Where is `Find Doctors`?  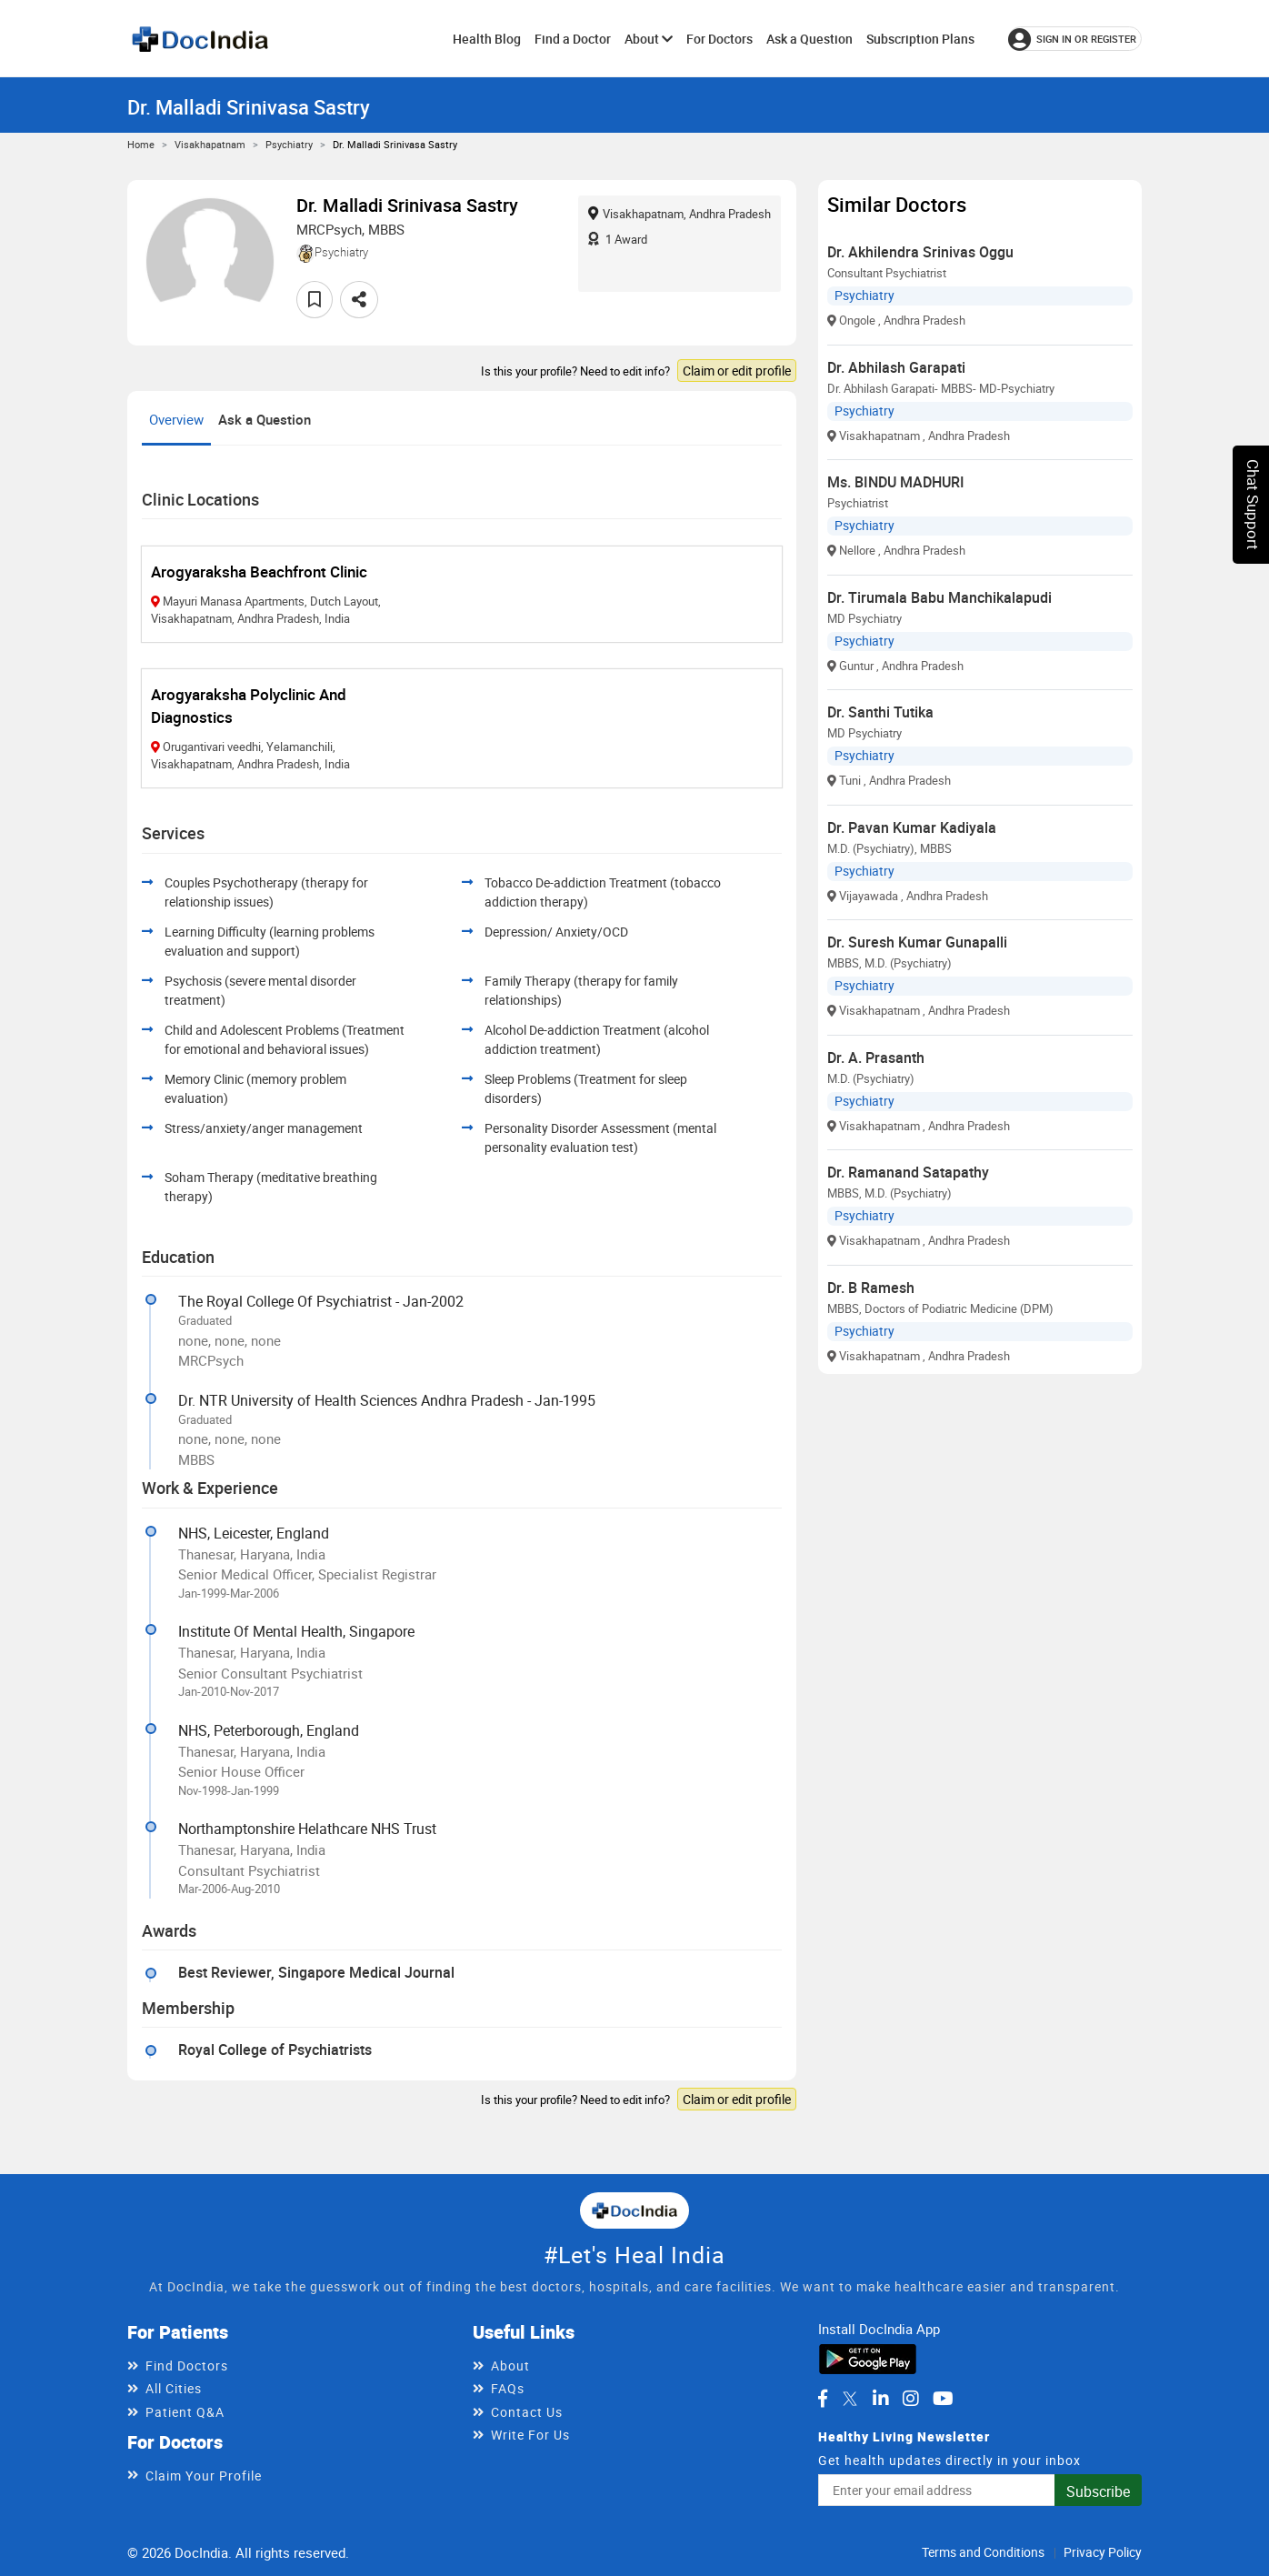
Find Doctors is located at coordinates (186, 2365).